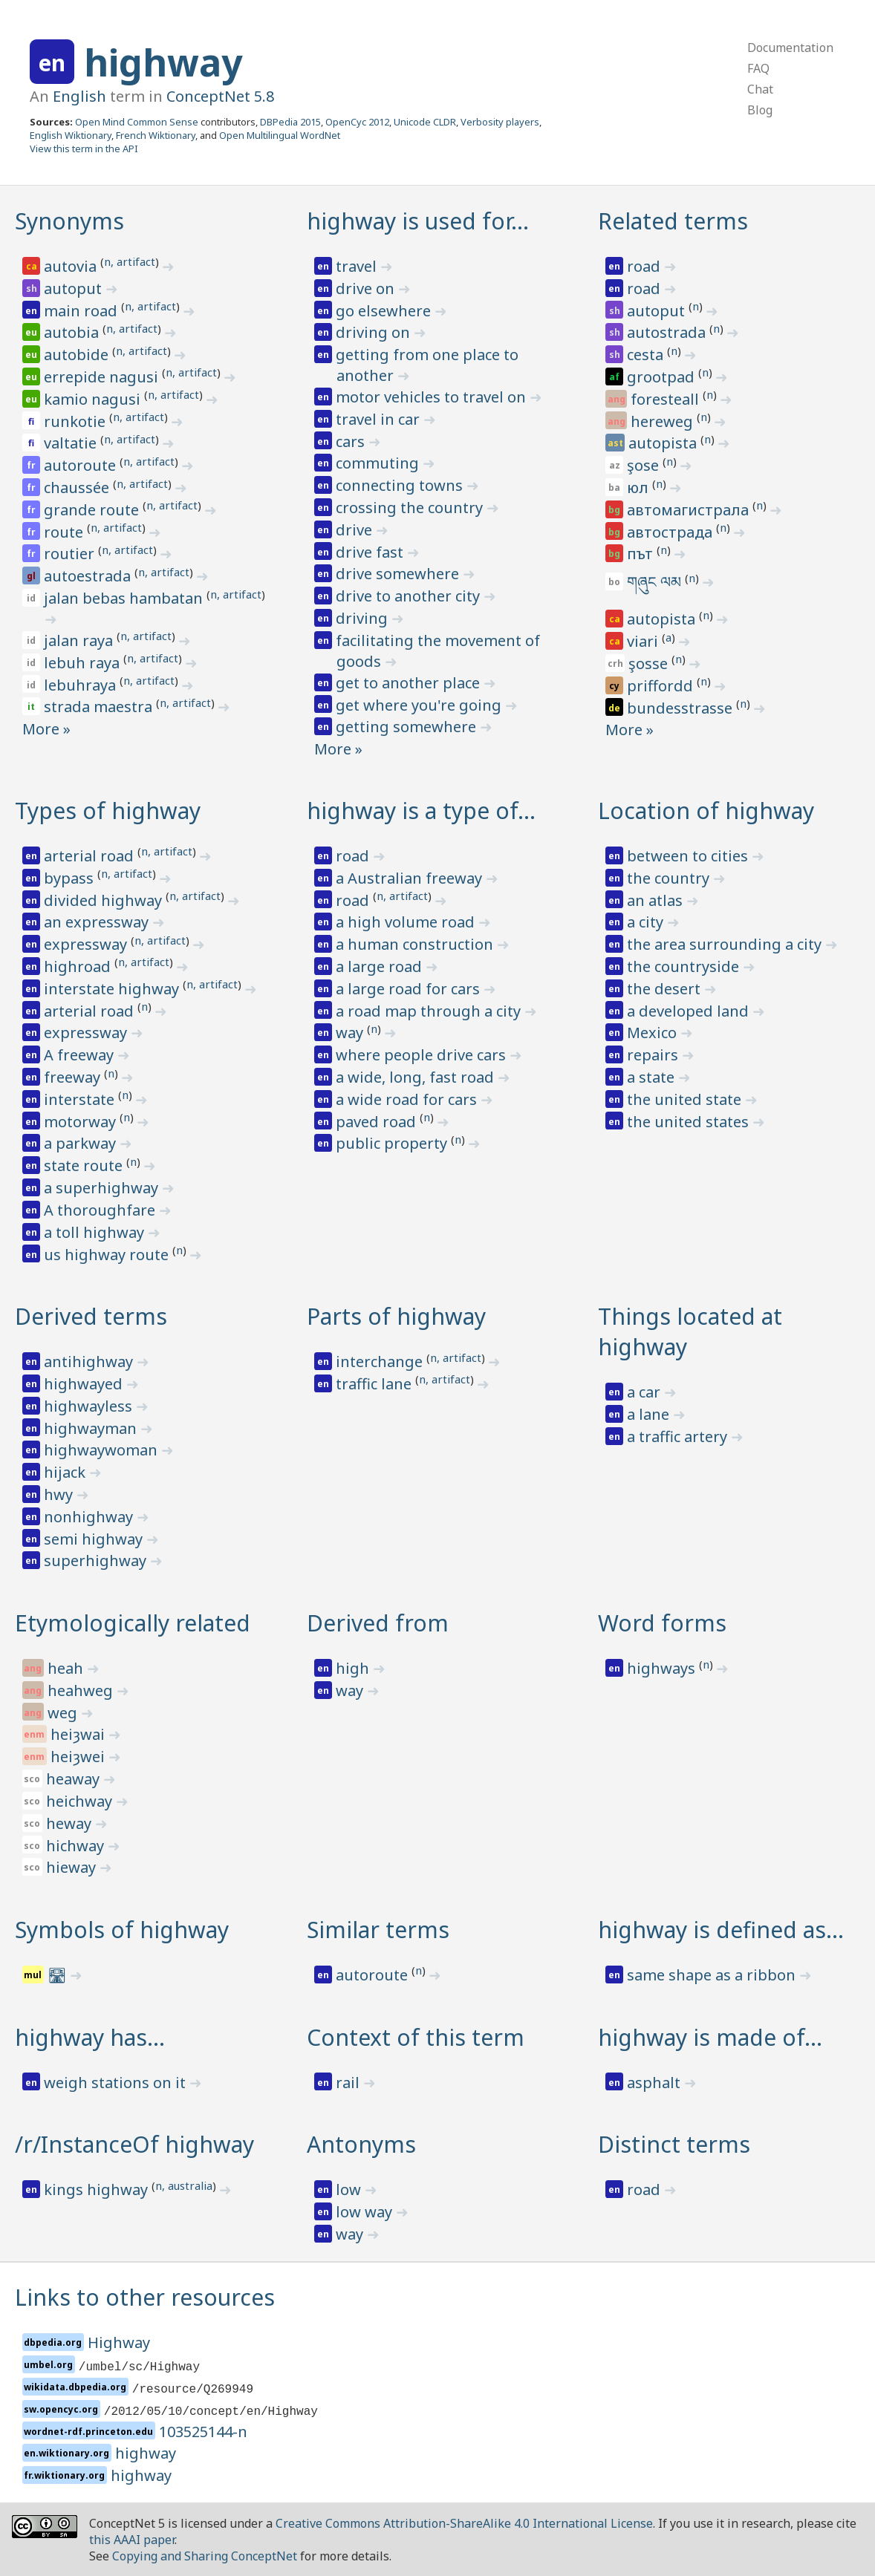  What do you see at coordinates (119, 2342) in the screenshot?
I see `Highway` at bounding box center [119, 2342].